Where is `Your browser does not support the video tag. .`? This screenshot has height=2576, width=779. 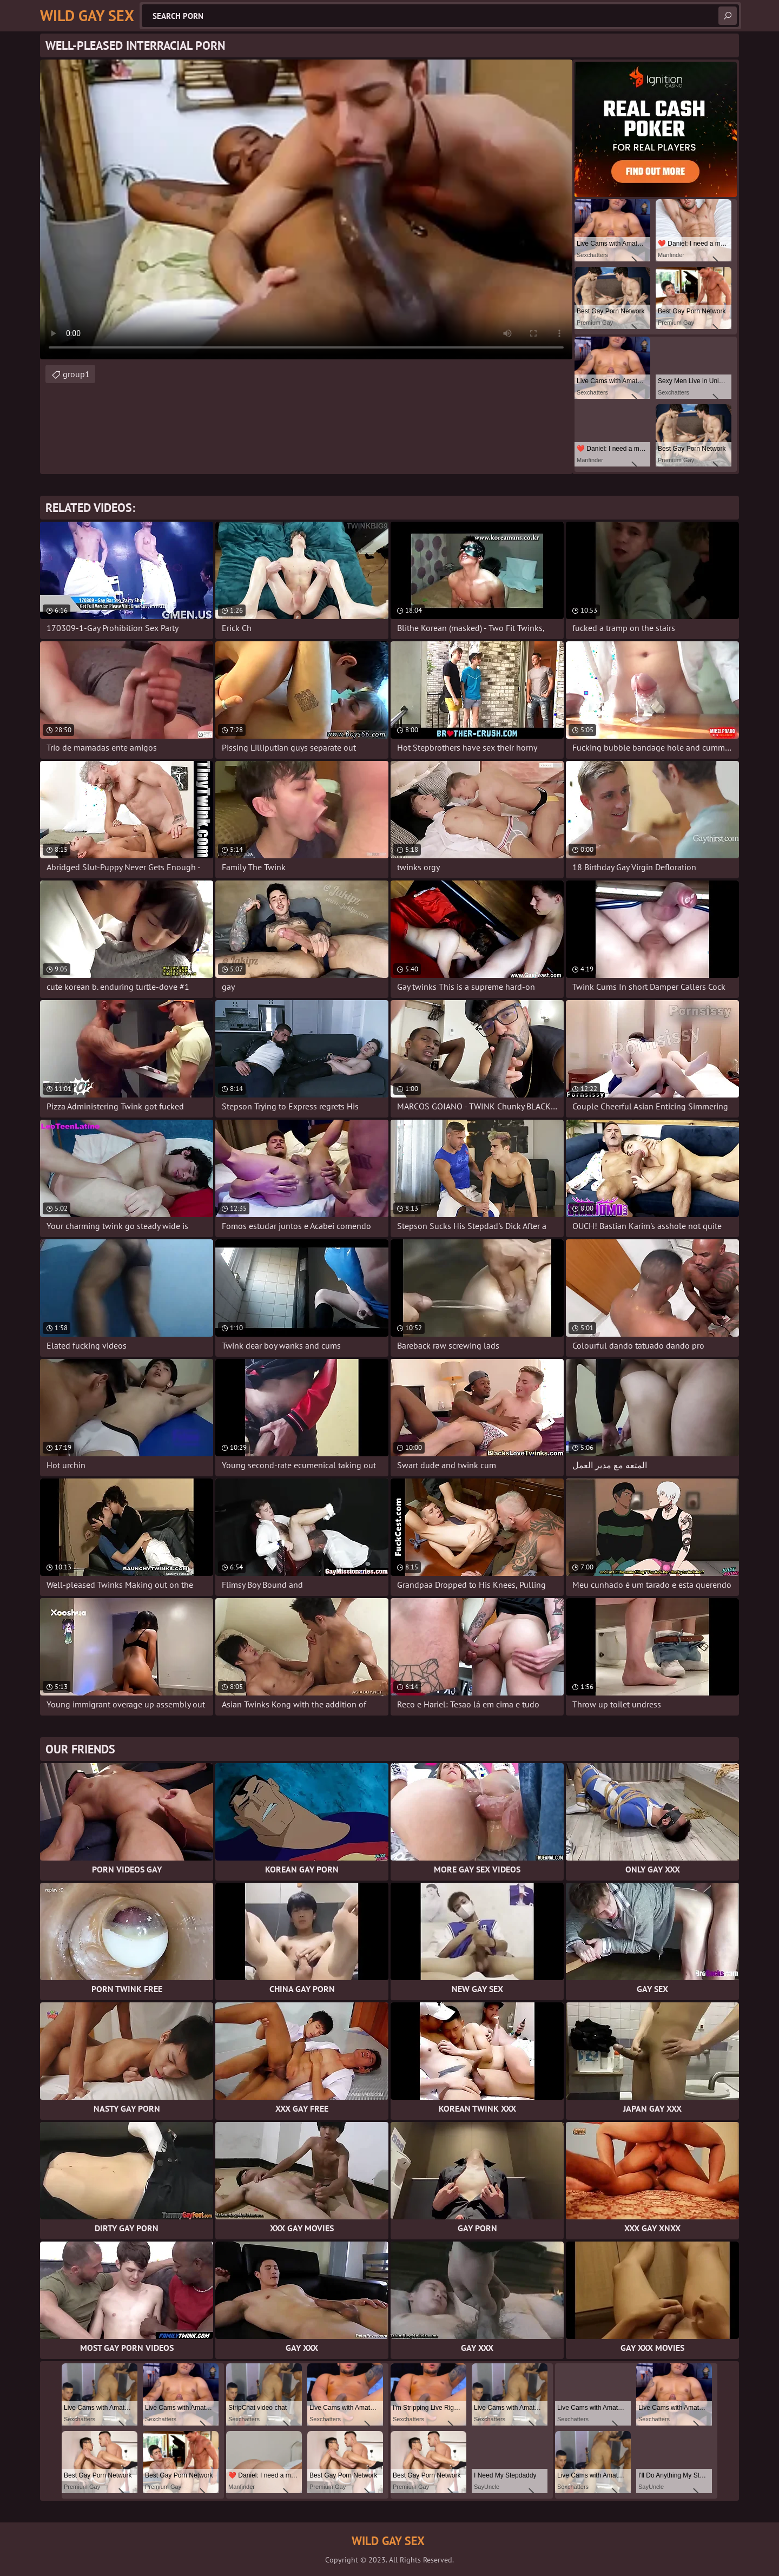 Your browser does not support the video tag. . is located at coordinates (306, 209).